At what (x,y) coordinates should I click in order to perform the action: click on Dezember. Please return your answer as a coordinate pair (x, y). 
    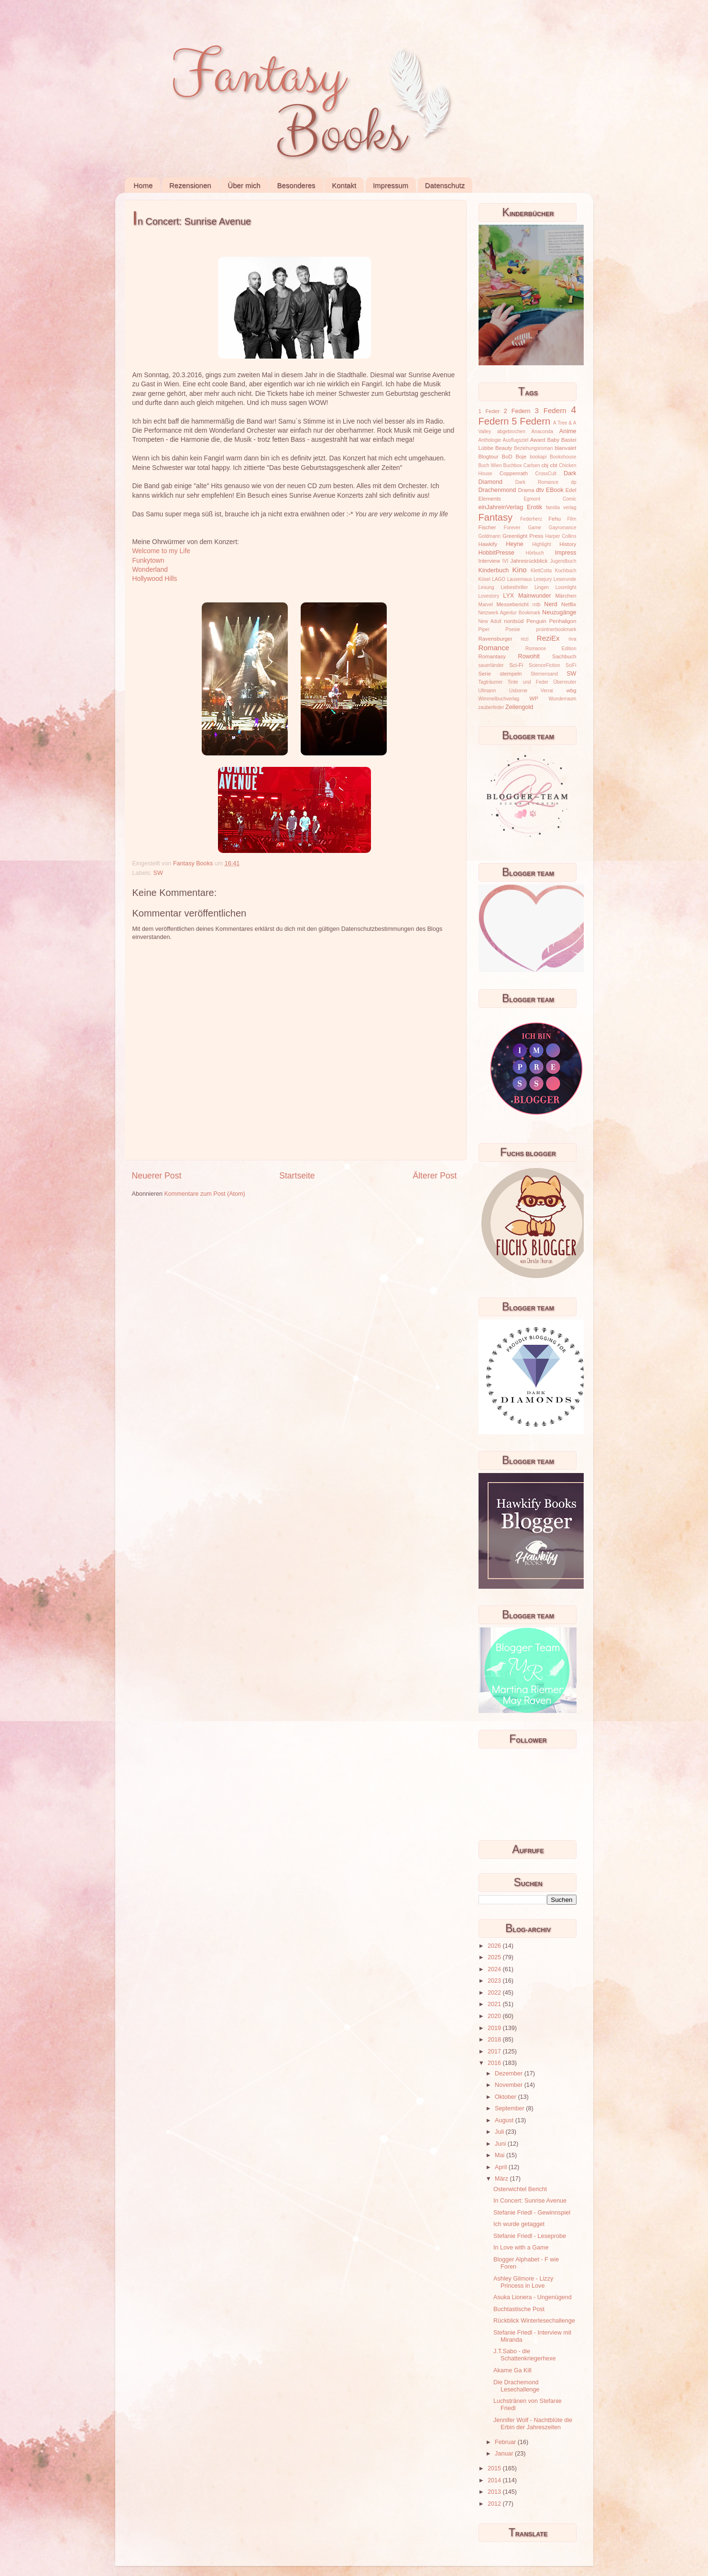
    Looking at the image, I should click on (509, 2073).